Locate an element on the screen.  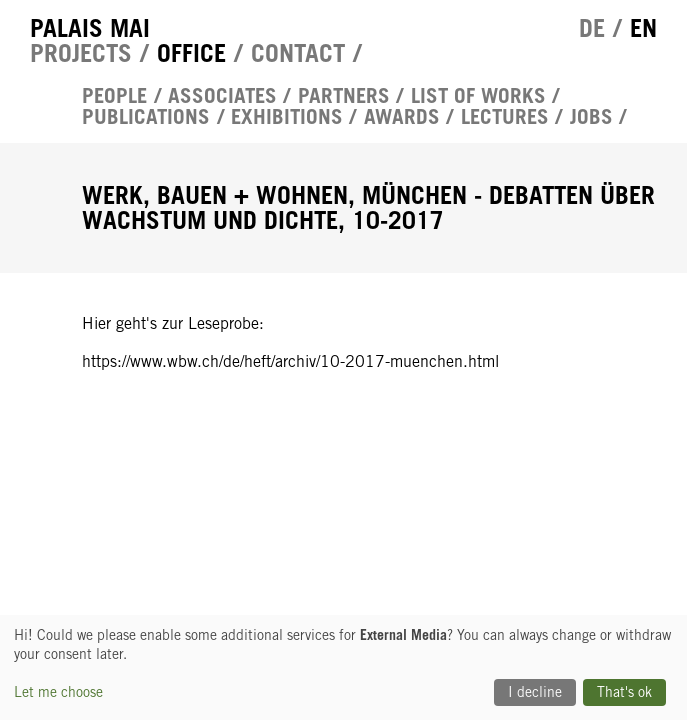
Contact is located at coordinates (298, 53).